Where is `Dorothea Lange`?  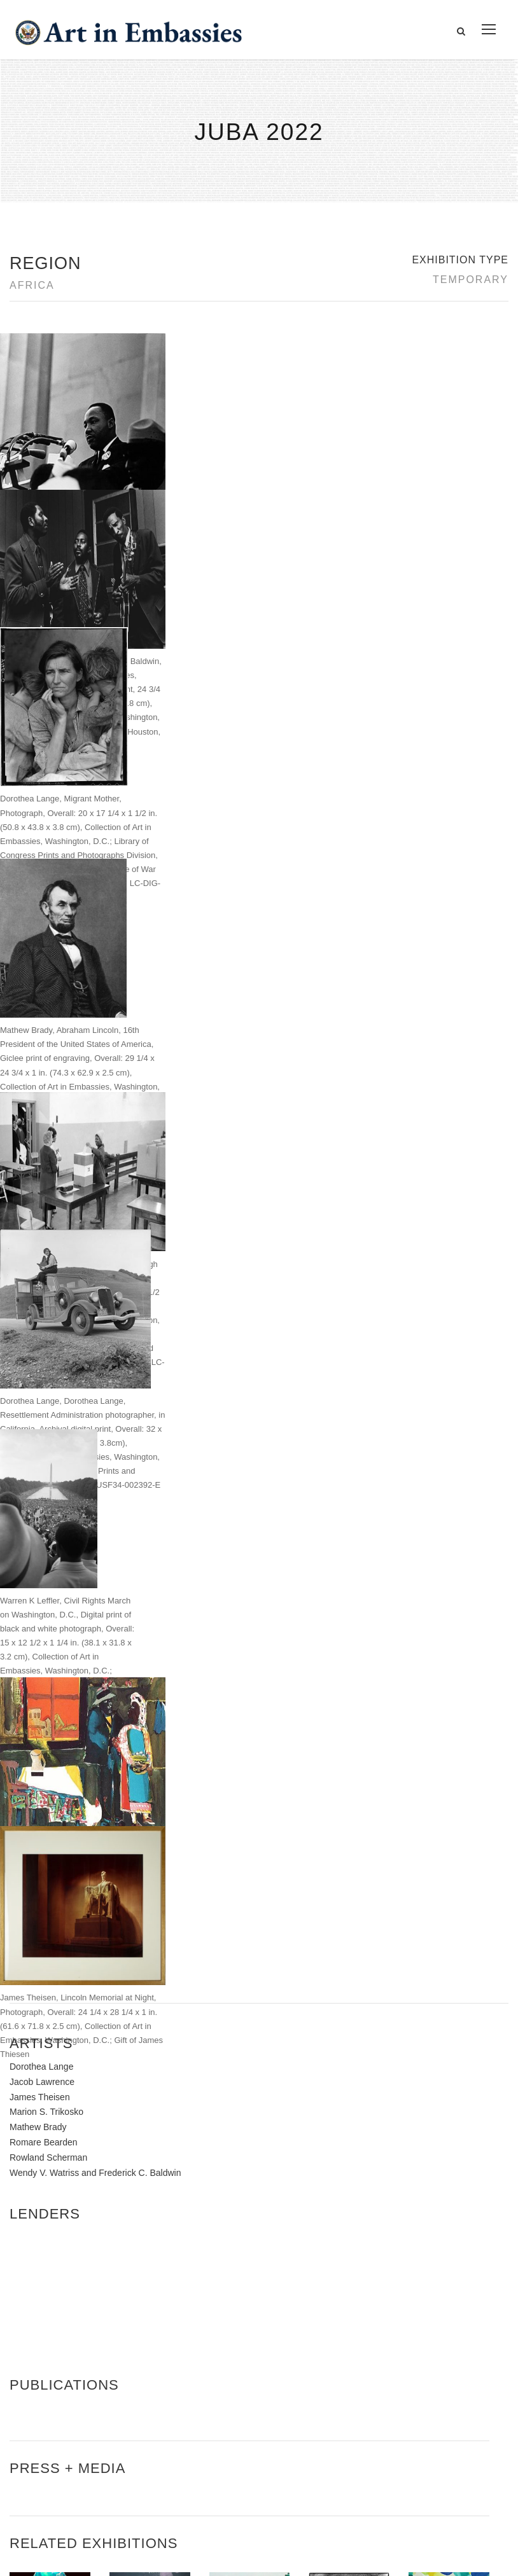
Dorothea Lange is located at coordinates (41, 1587).